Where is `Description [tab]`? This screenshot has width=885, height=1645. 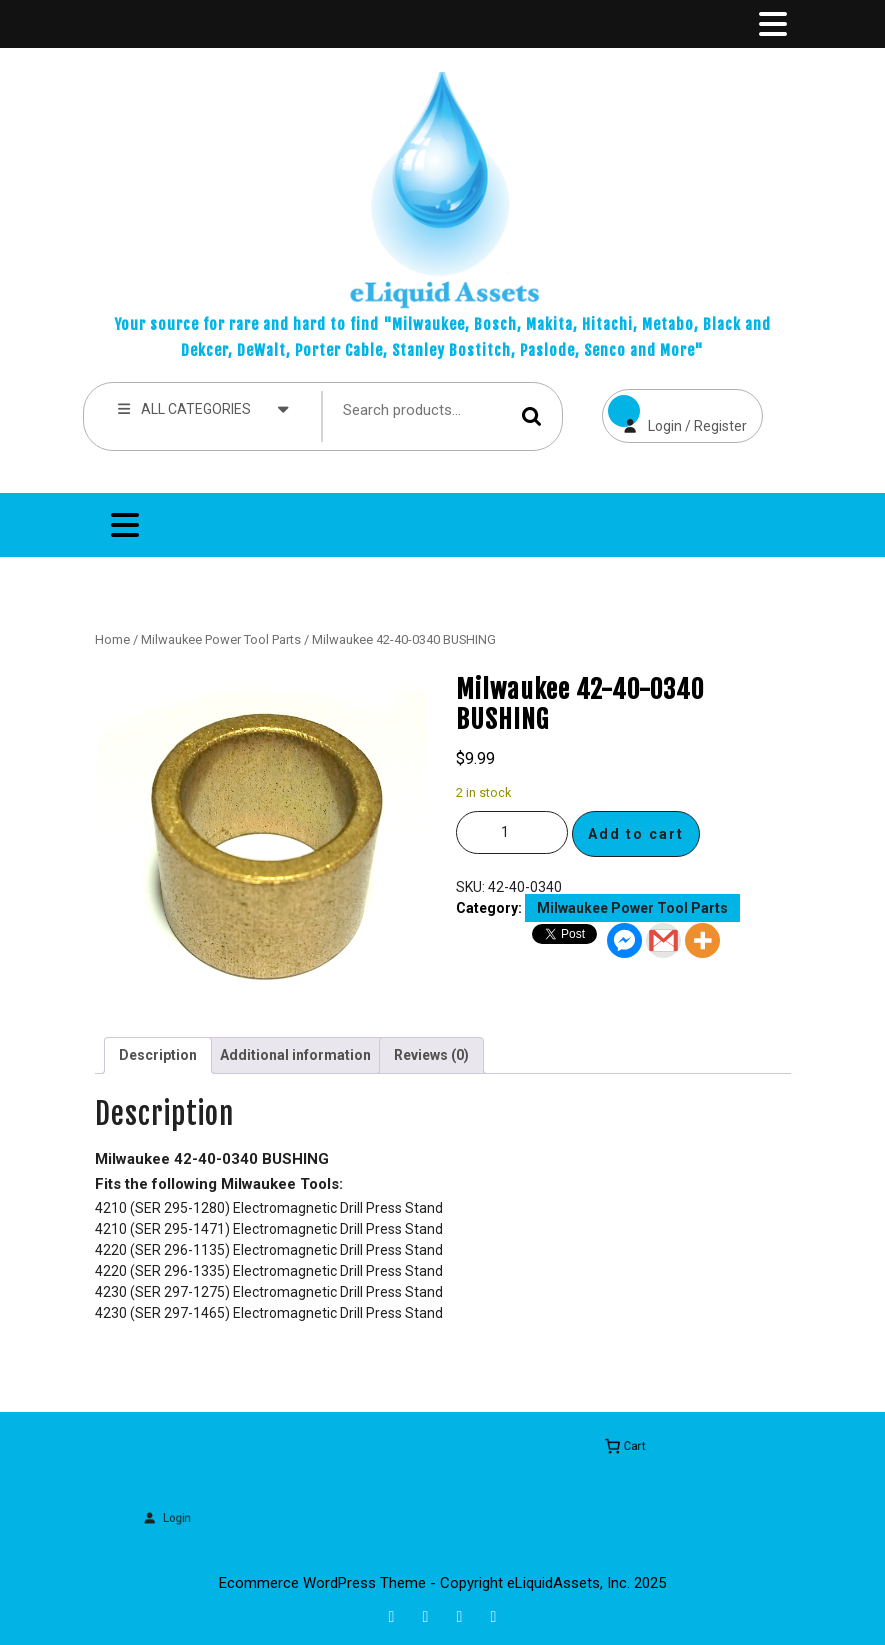
Description [tab] is located at coordinates (158, 1055).